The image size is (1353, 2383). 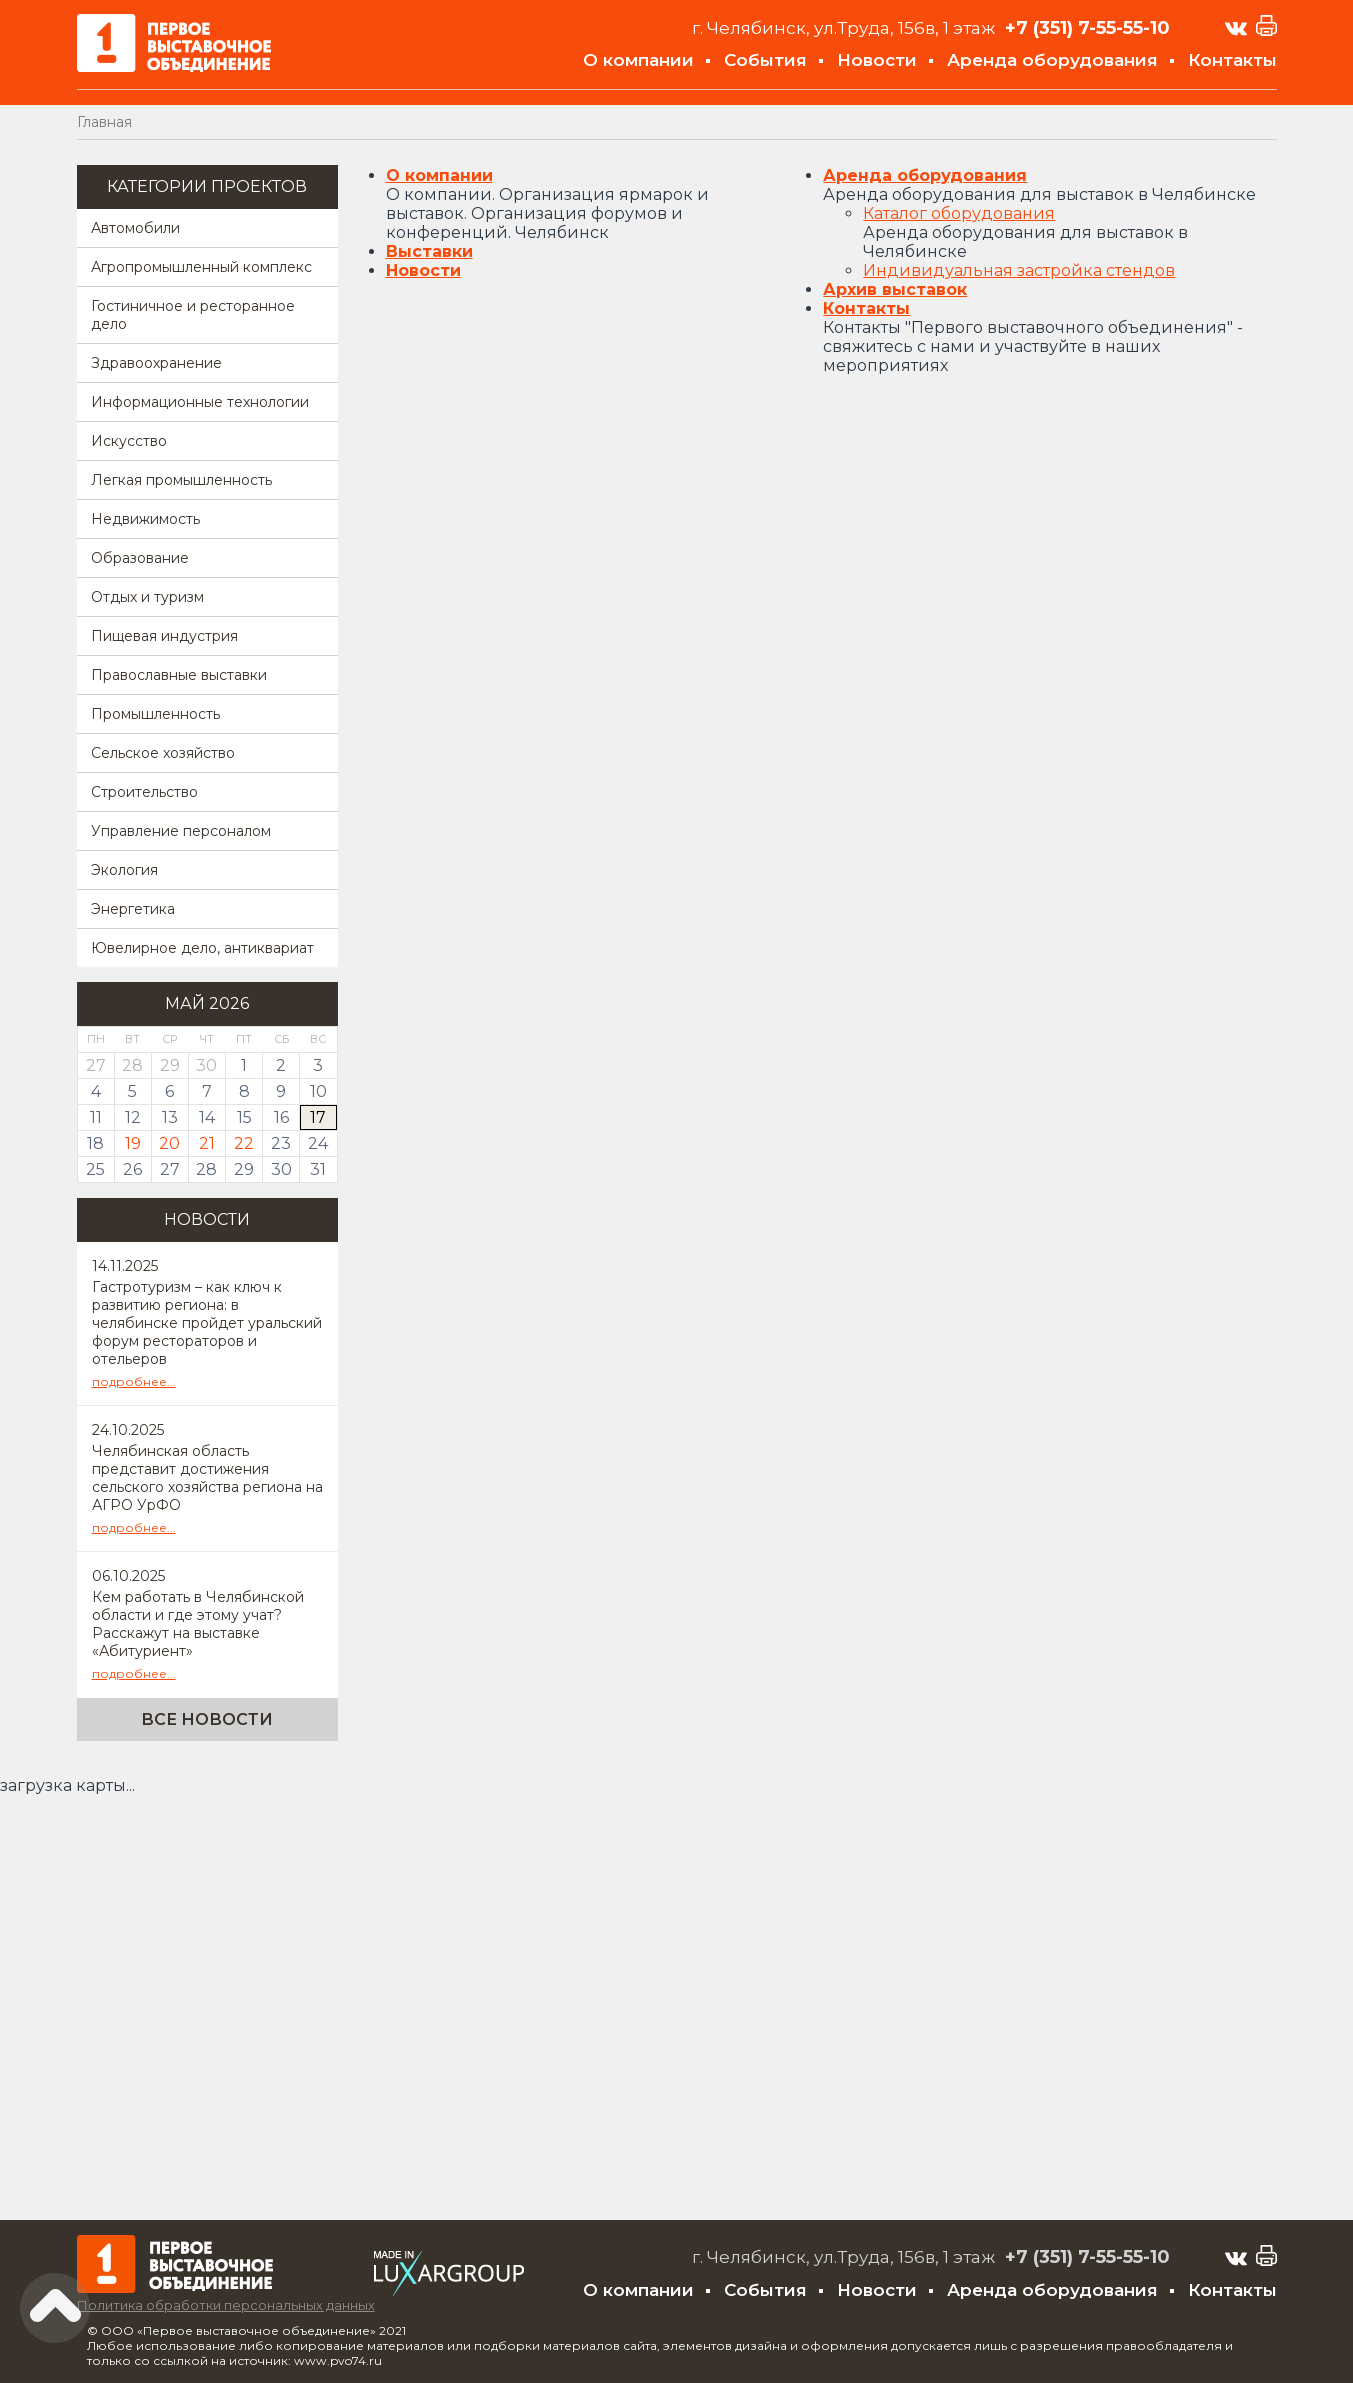 I want to click on Все новости, so click(x=207, y=1719).